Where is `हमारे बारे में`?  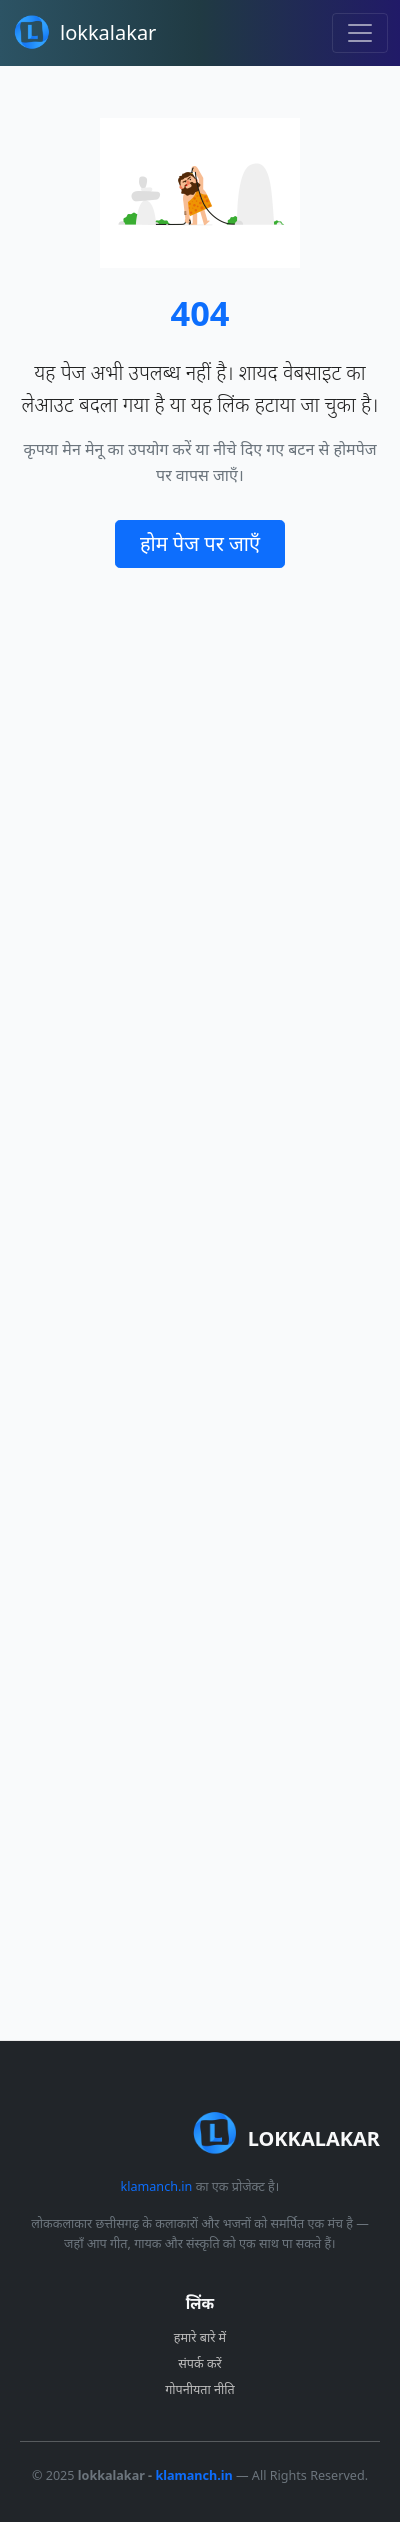 हमारे बारे में is located at coordinates (200, 2337).